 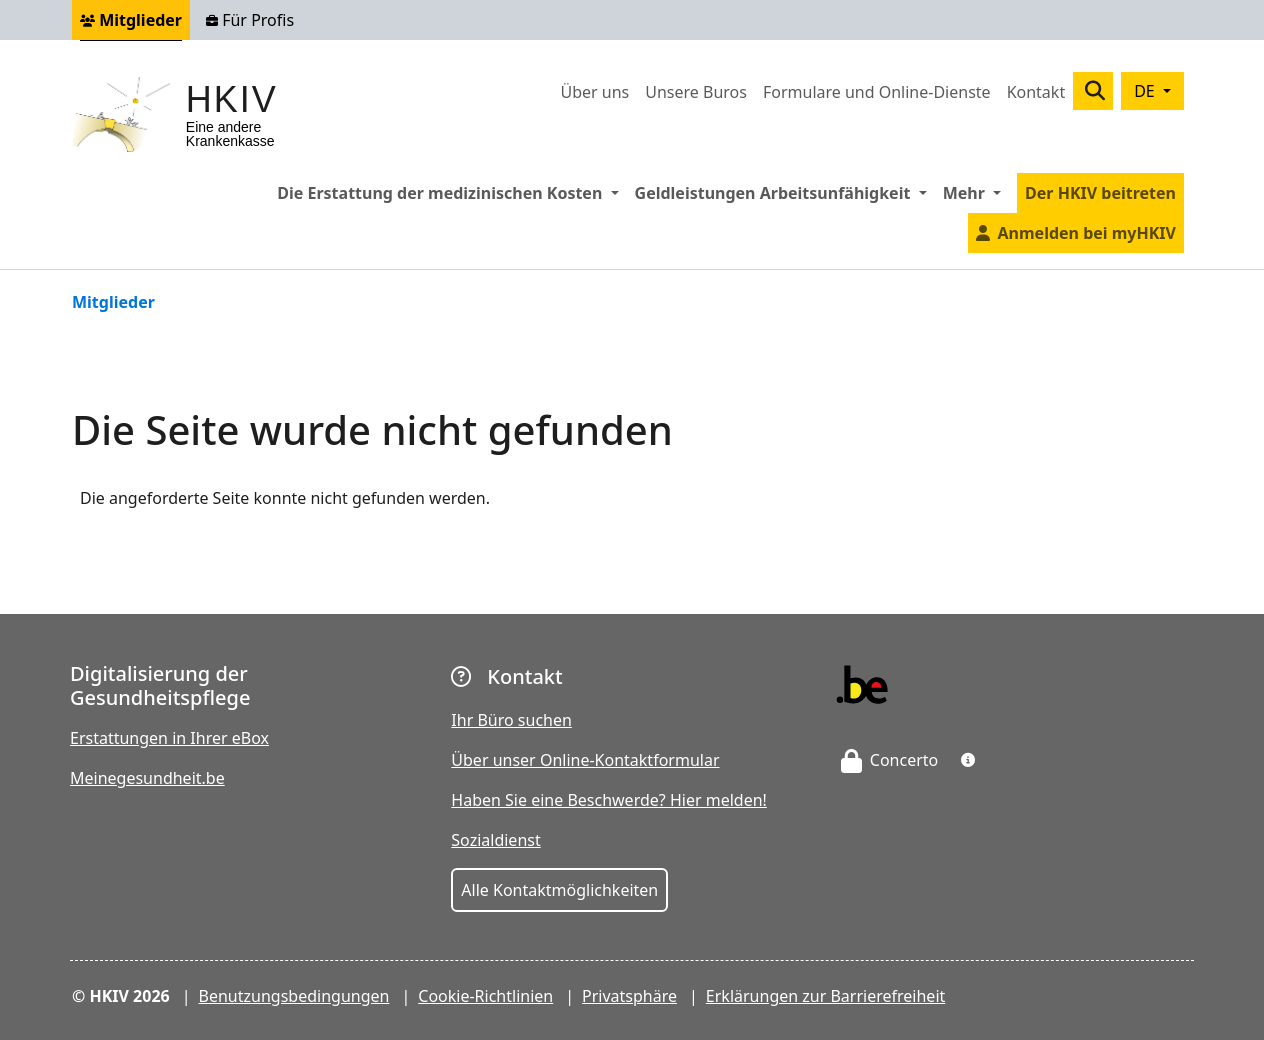 What do you see at coordinates (1036, 92) in the screenshot?
I see `Kontakt` at bounding box center [1036, 92].